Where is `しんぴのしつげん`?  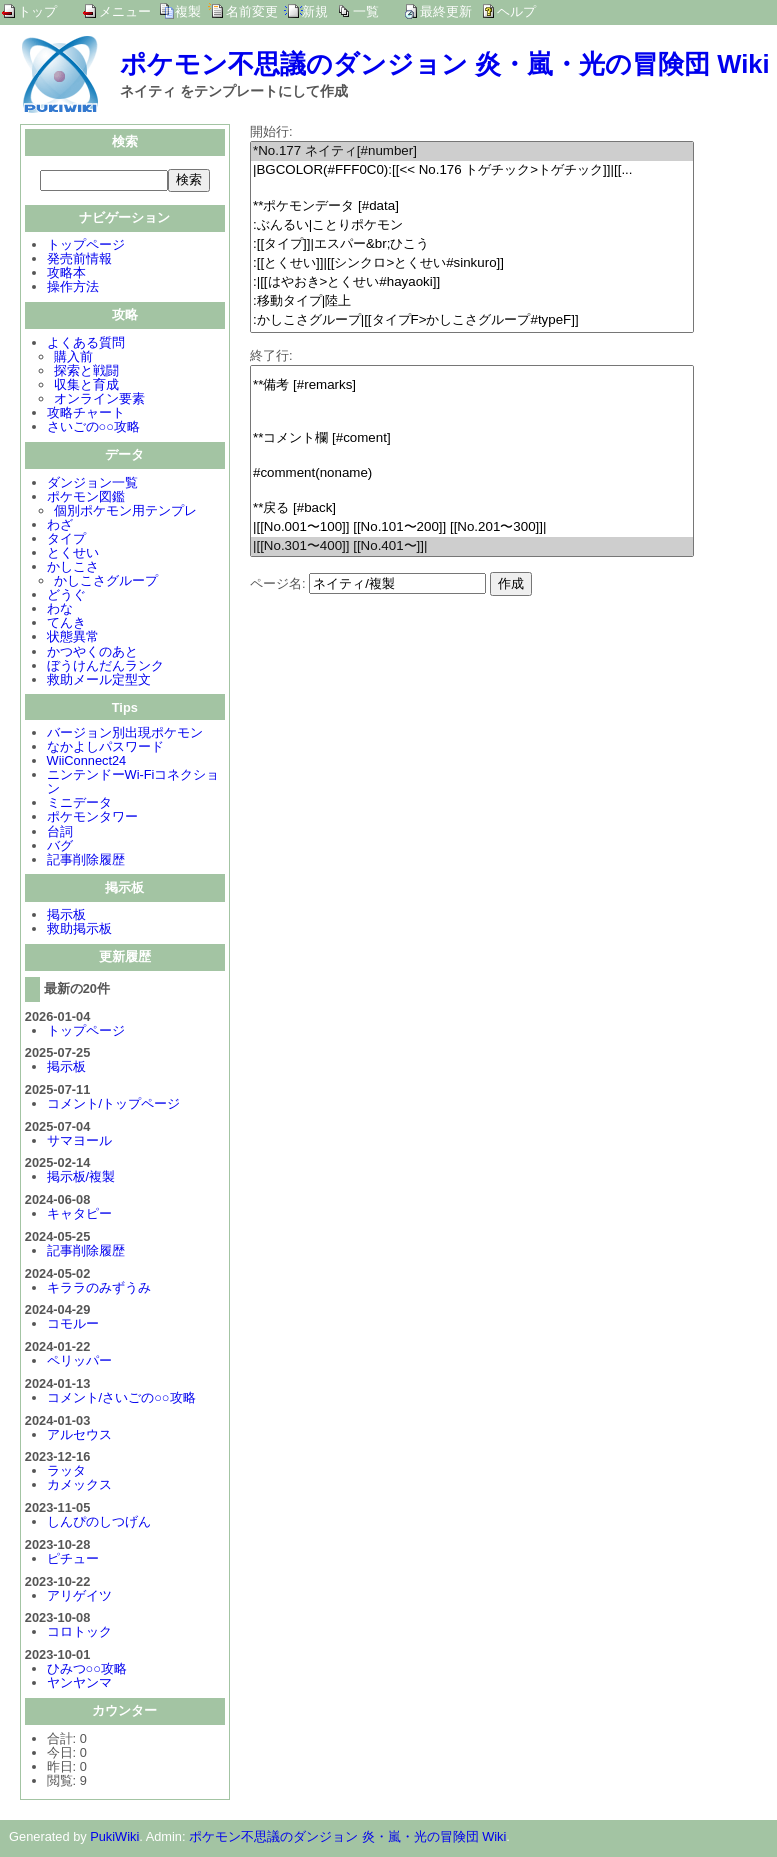 しんぴのしつげん is located at coordinates (99, 1523).